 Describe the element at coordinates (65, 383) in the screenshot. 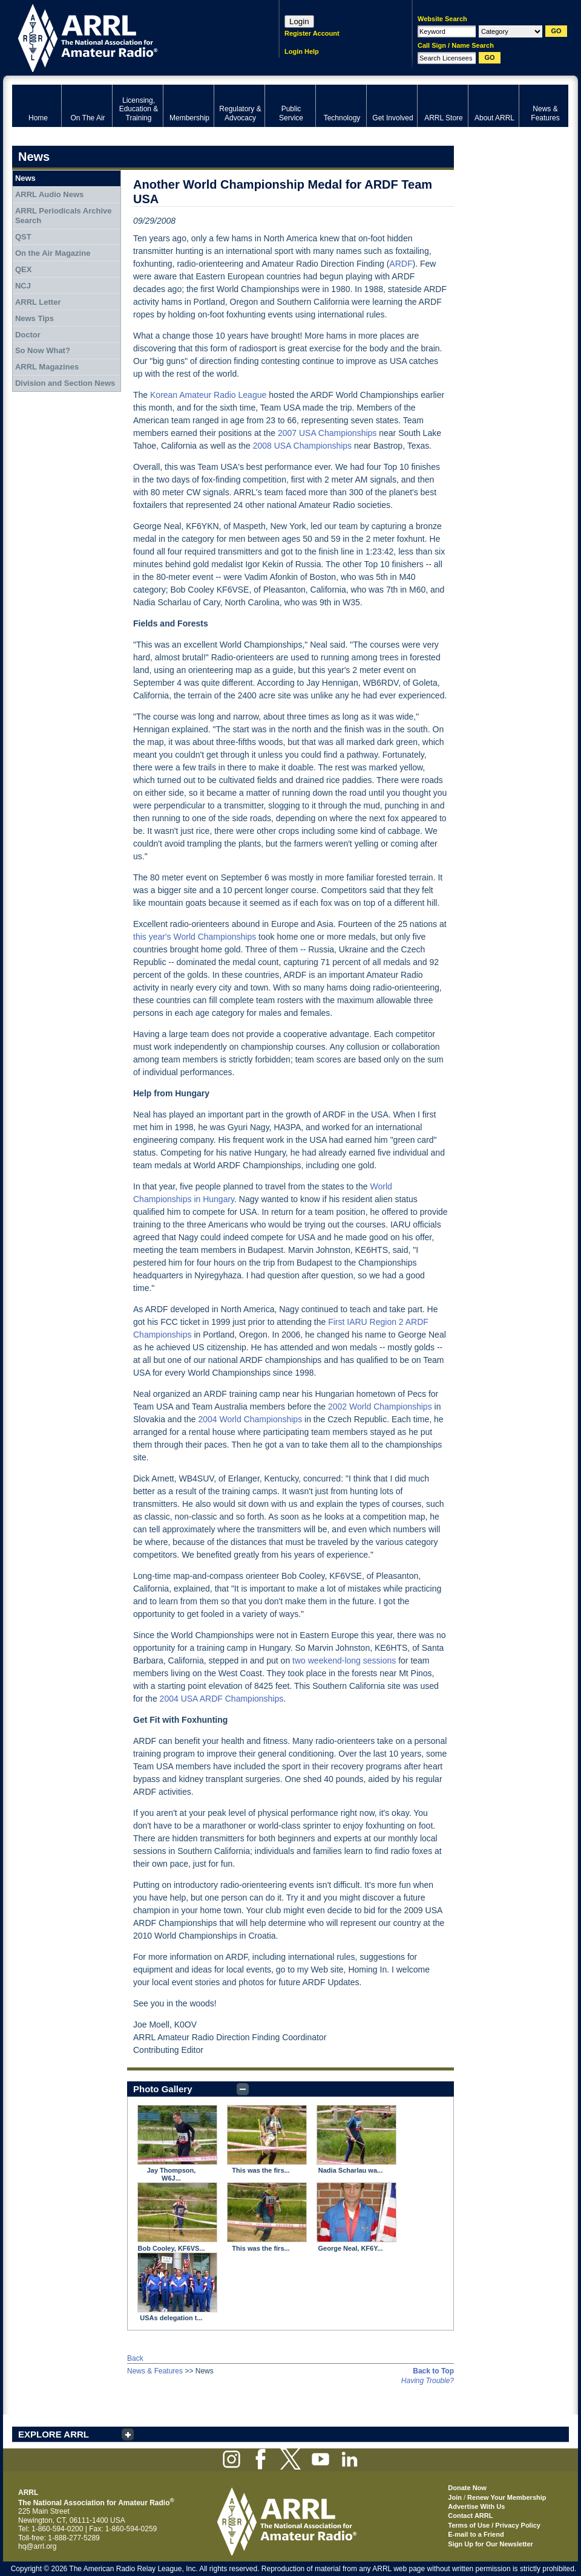

I see `Division and Section News` at that location.